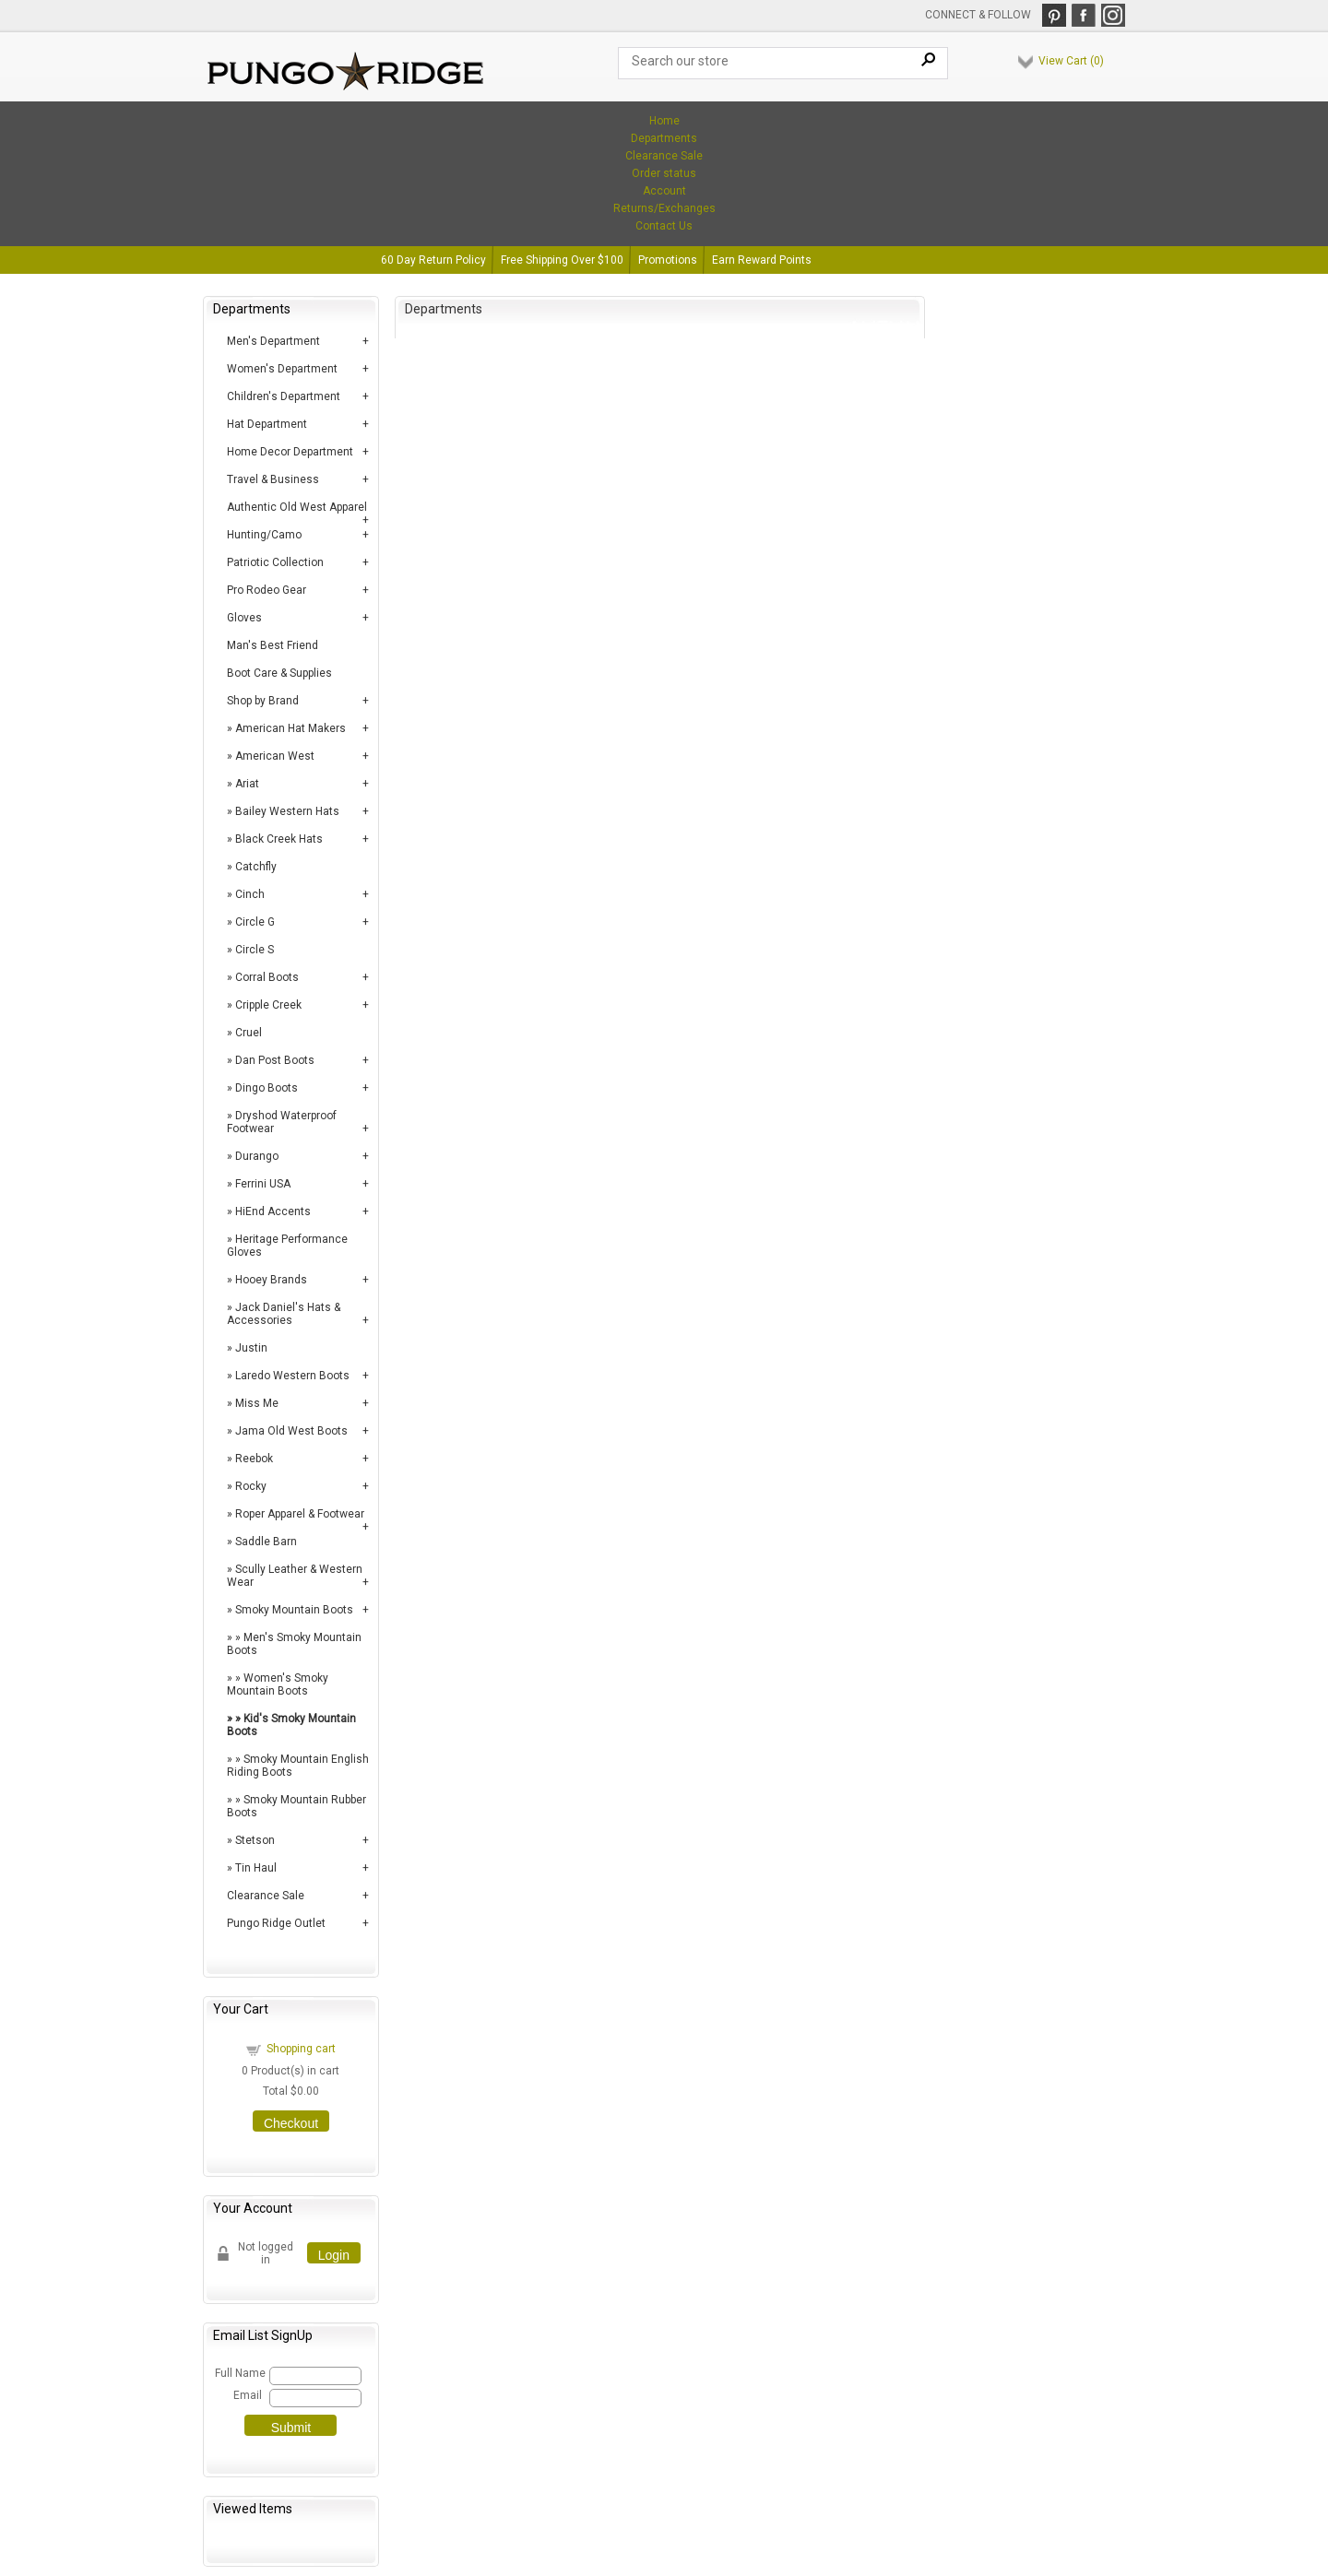 The image size is (1328, 2576). Describe the element at coordinates (247, 2395) in the screenshot. I see `Email` at that location.